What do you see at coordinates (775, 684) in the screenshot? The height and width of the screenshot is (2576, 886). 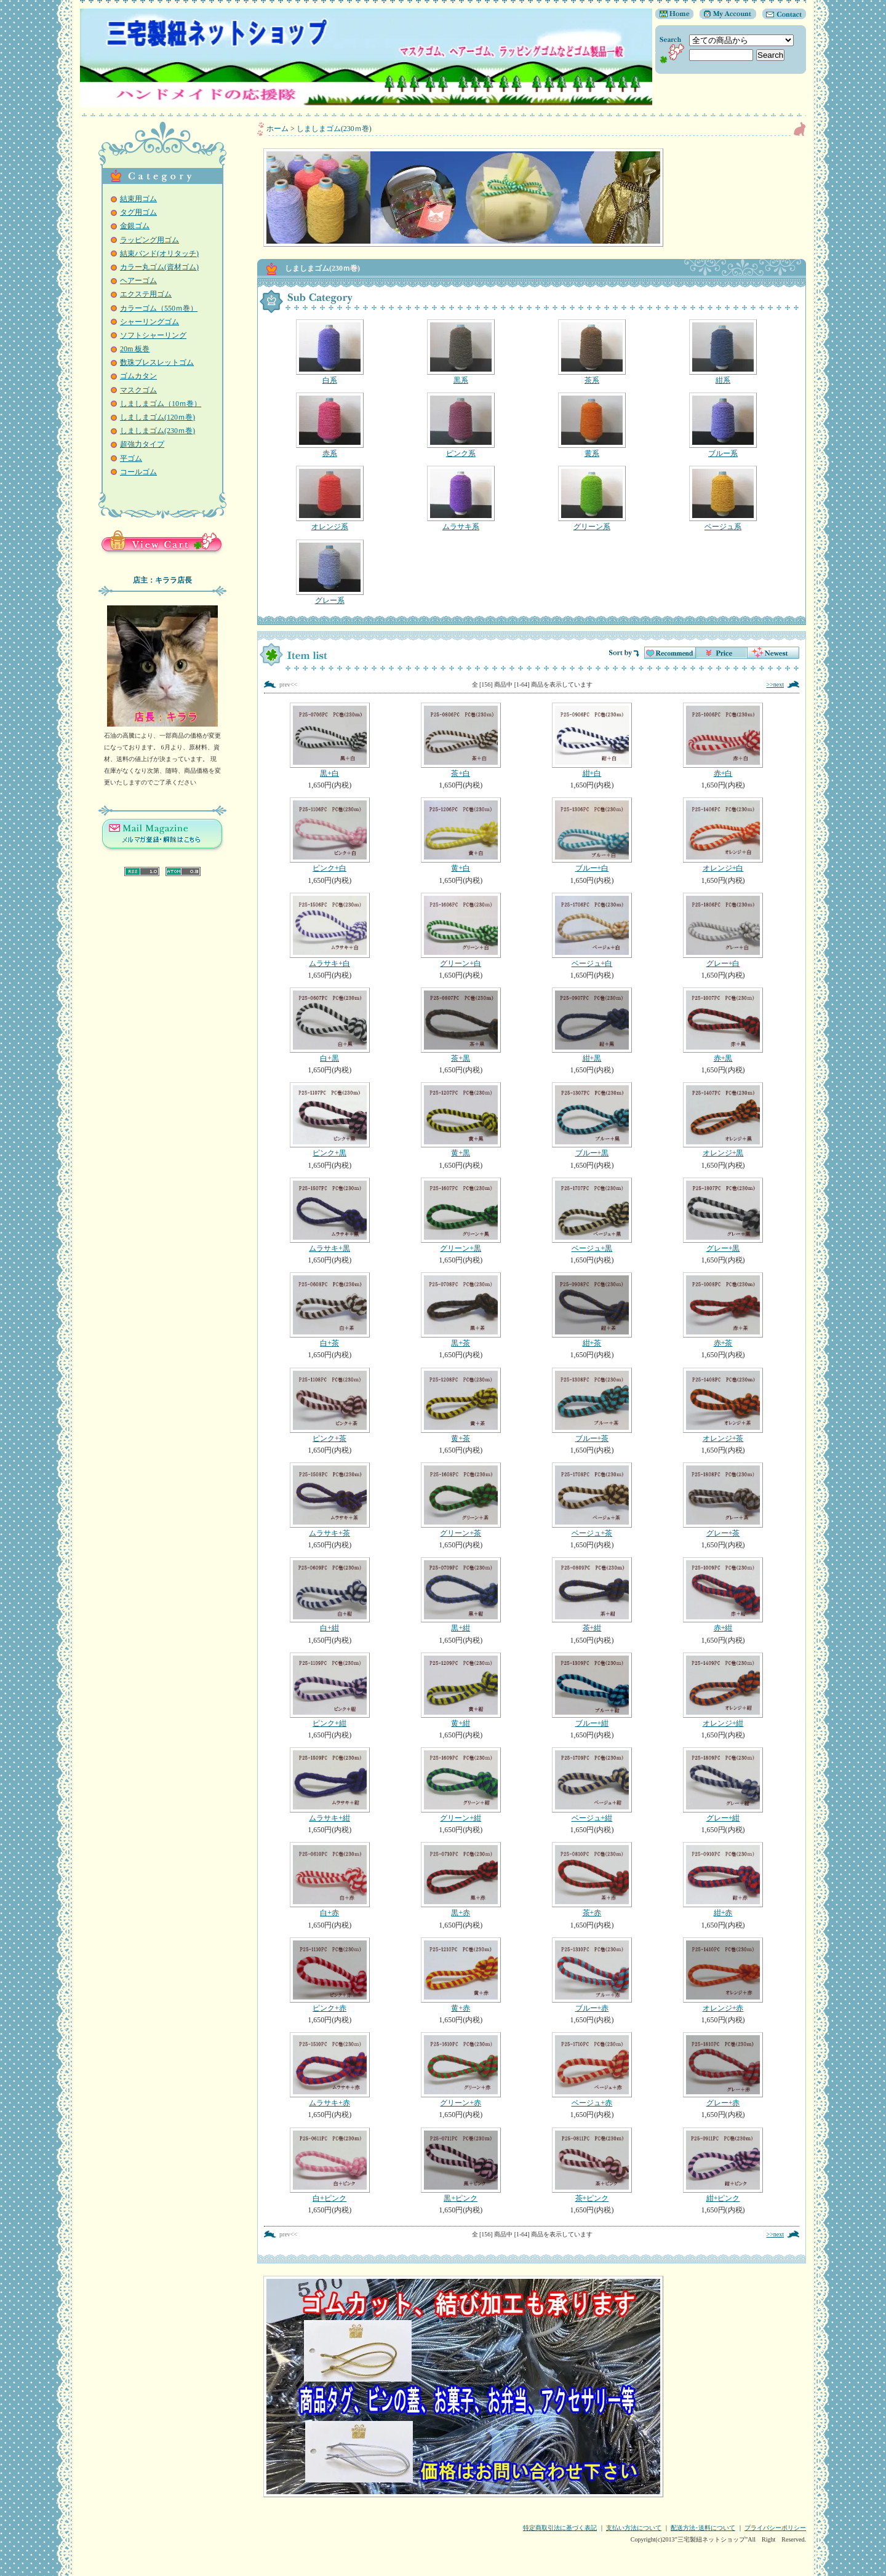 I see `>>next` at bounding box center [775, 684].